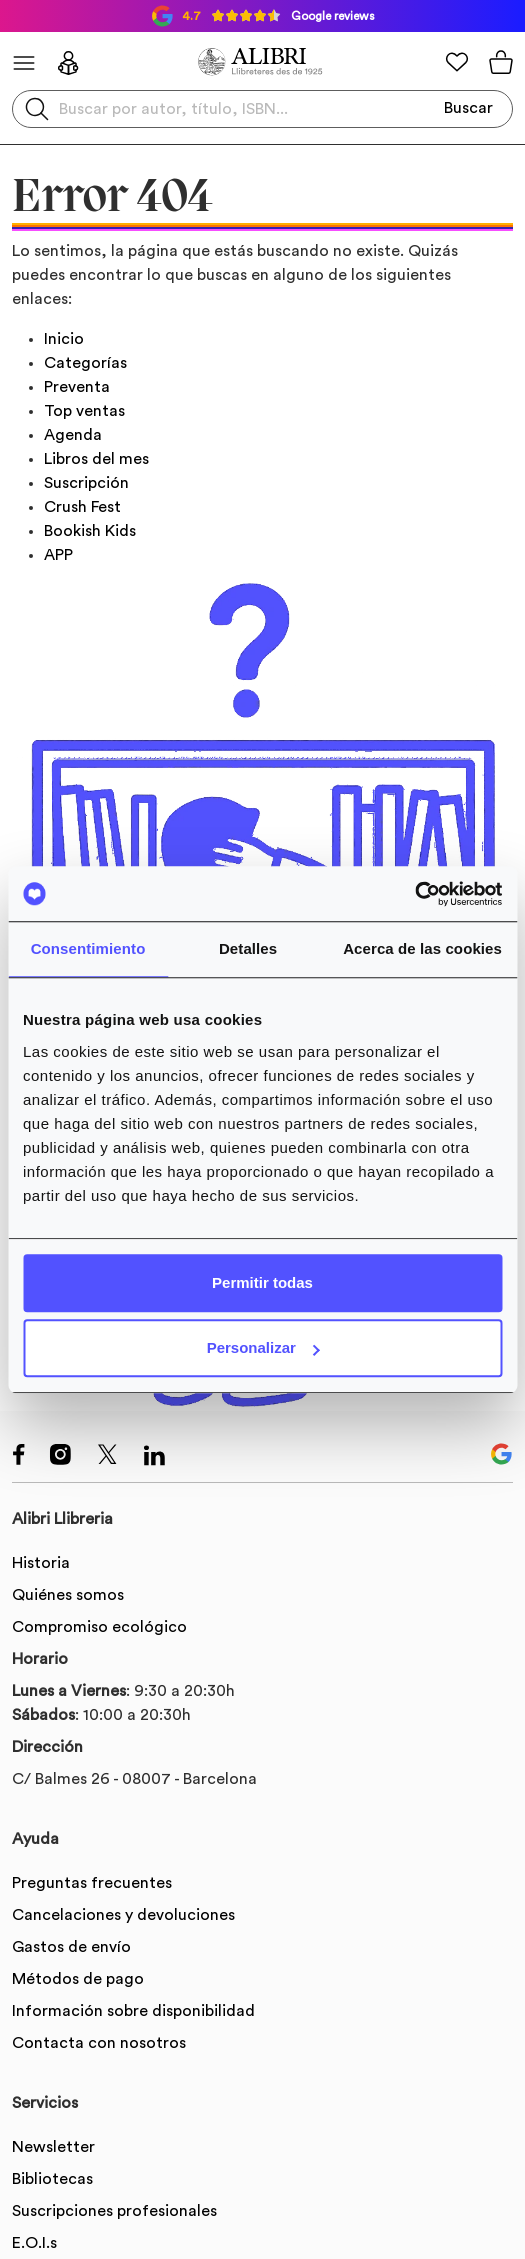  Describe the element at coordinates (96, 459) in the screenshot. I see `Libros del mes` at that location.